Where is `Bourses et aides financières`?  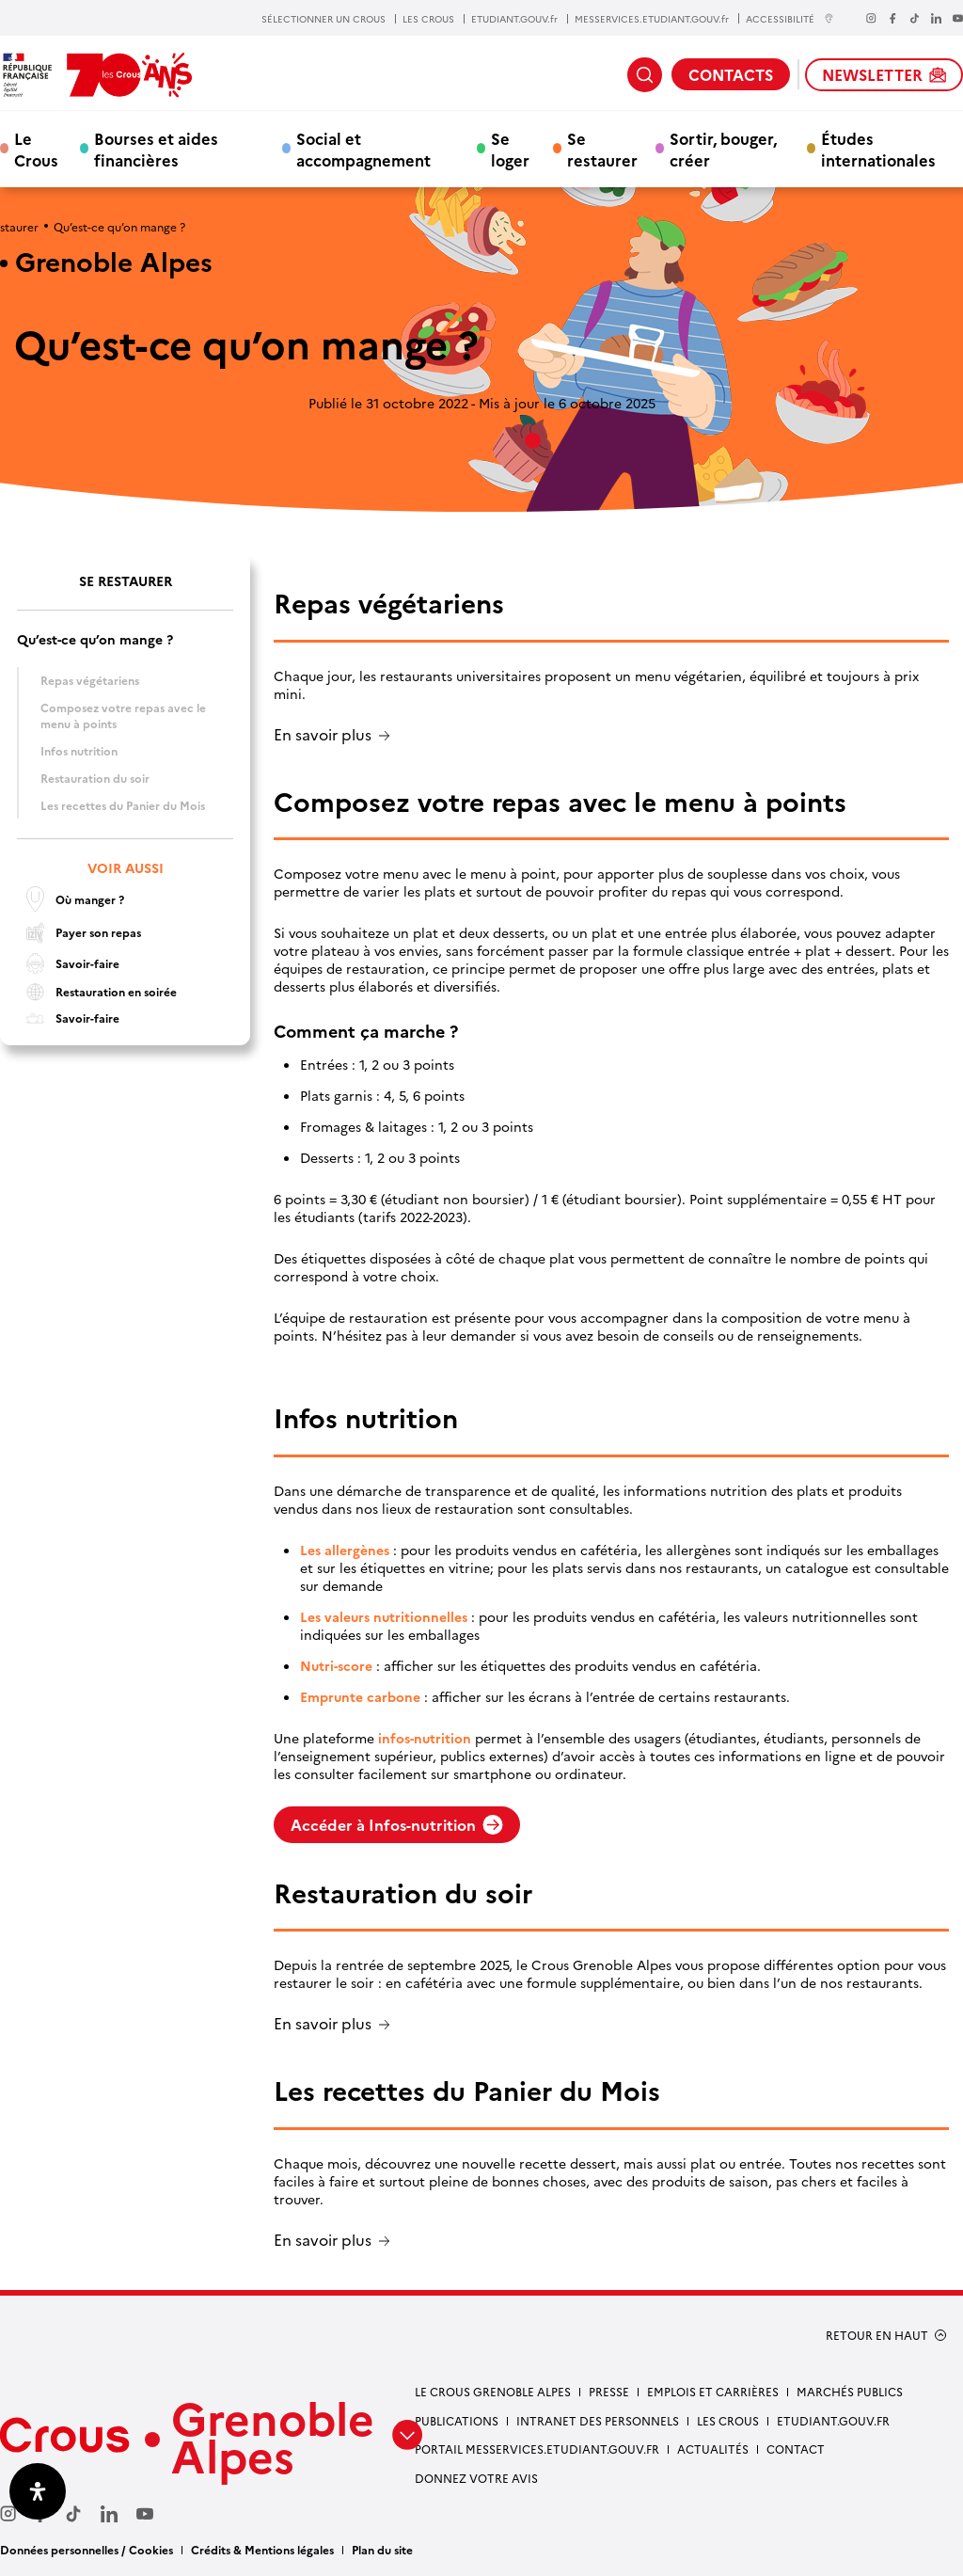
Bourses et aides financières is located at coordinates (156, 148).